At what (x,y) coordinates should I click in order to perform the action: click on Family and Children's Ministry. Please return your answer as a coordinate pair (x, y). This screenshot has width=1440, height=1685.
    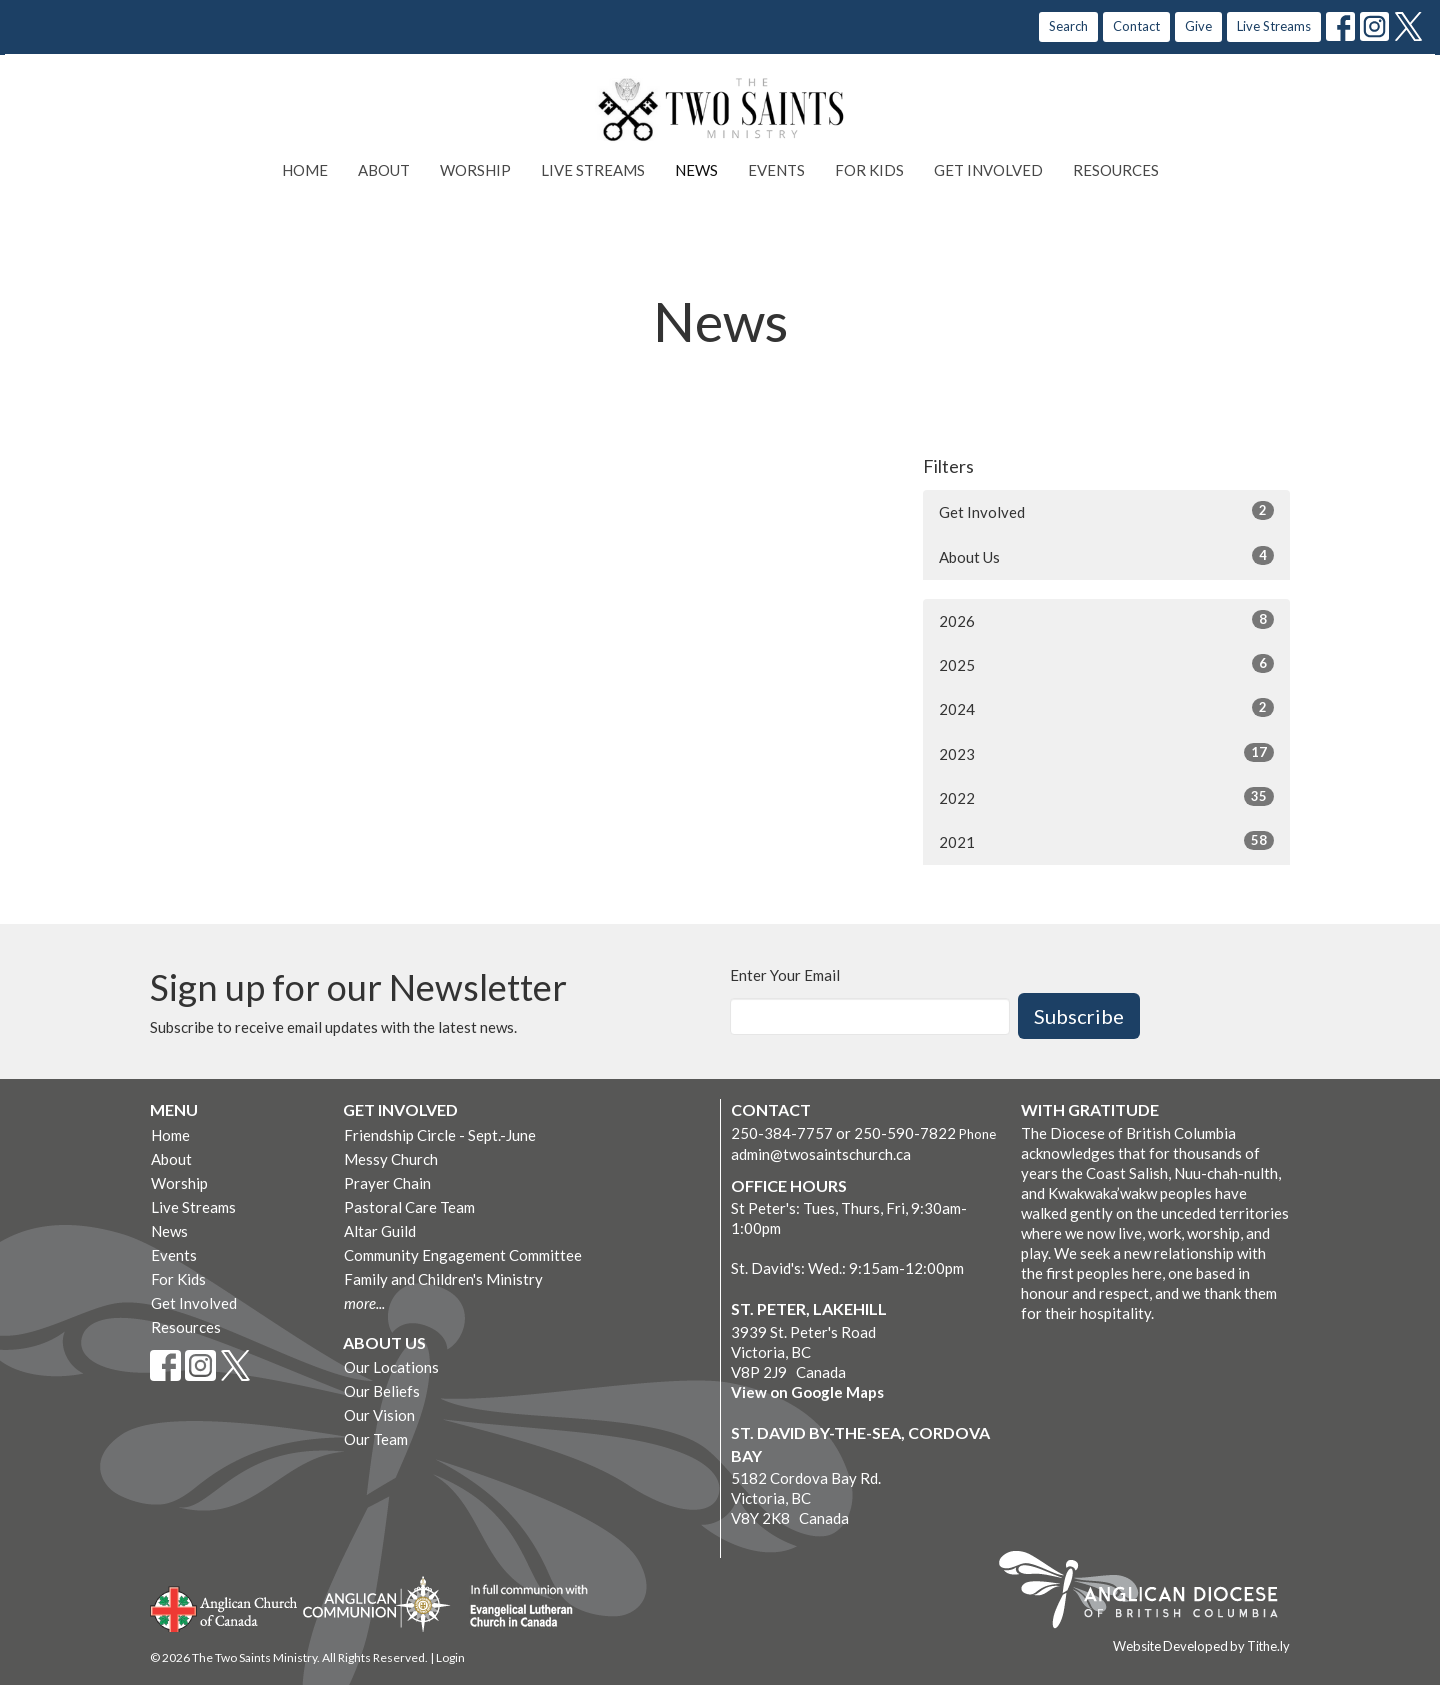
    Looking at the image, I should click on (443, 1279).